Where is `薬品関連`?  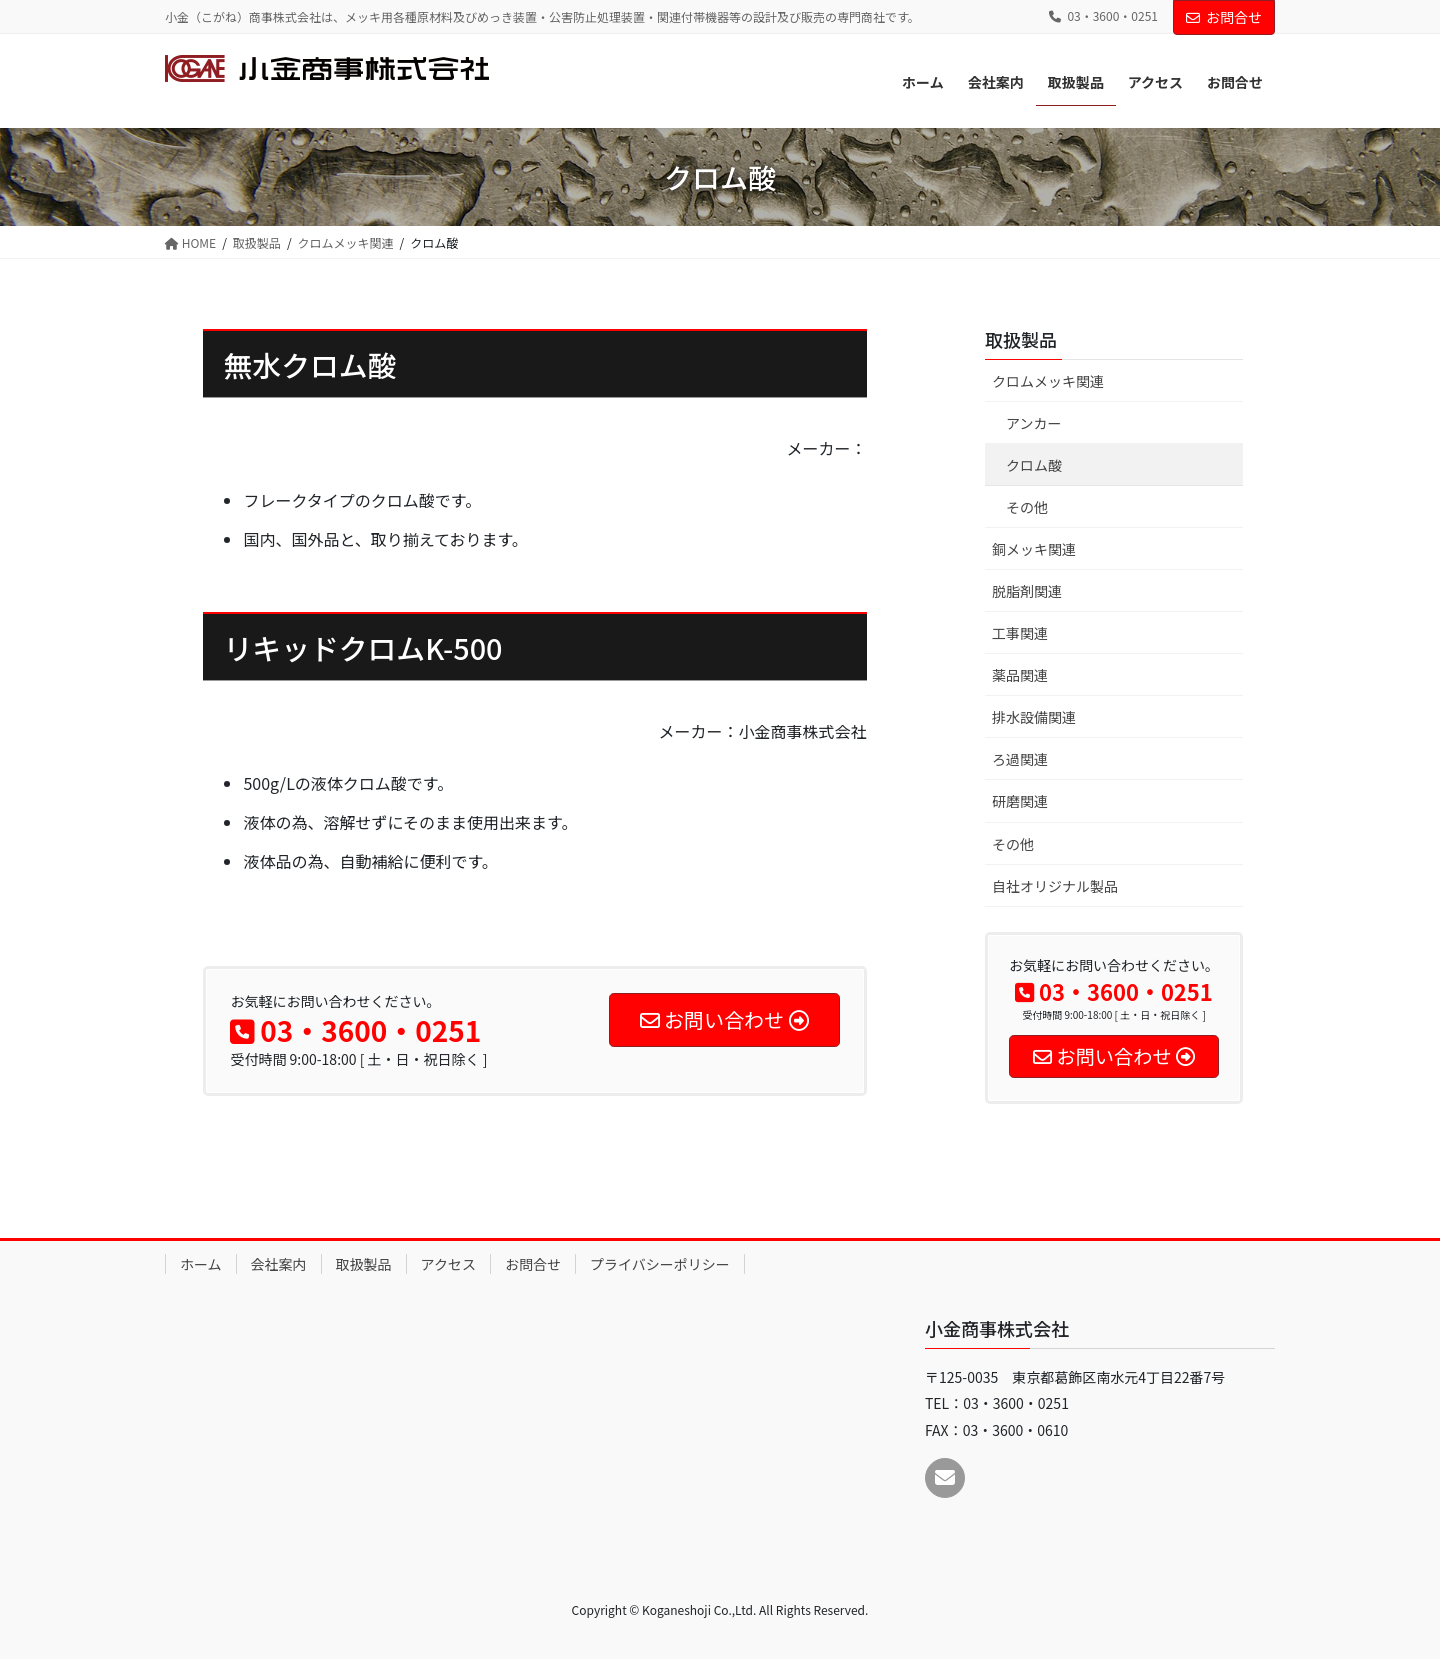 薬品関連 is located at coordinates (1020, 675).